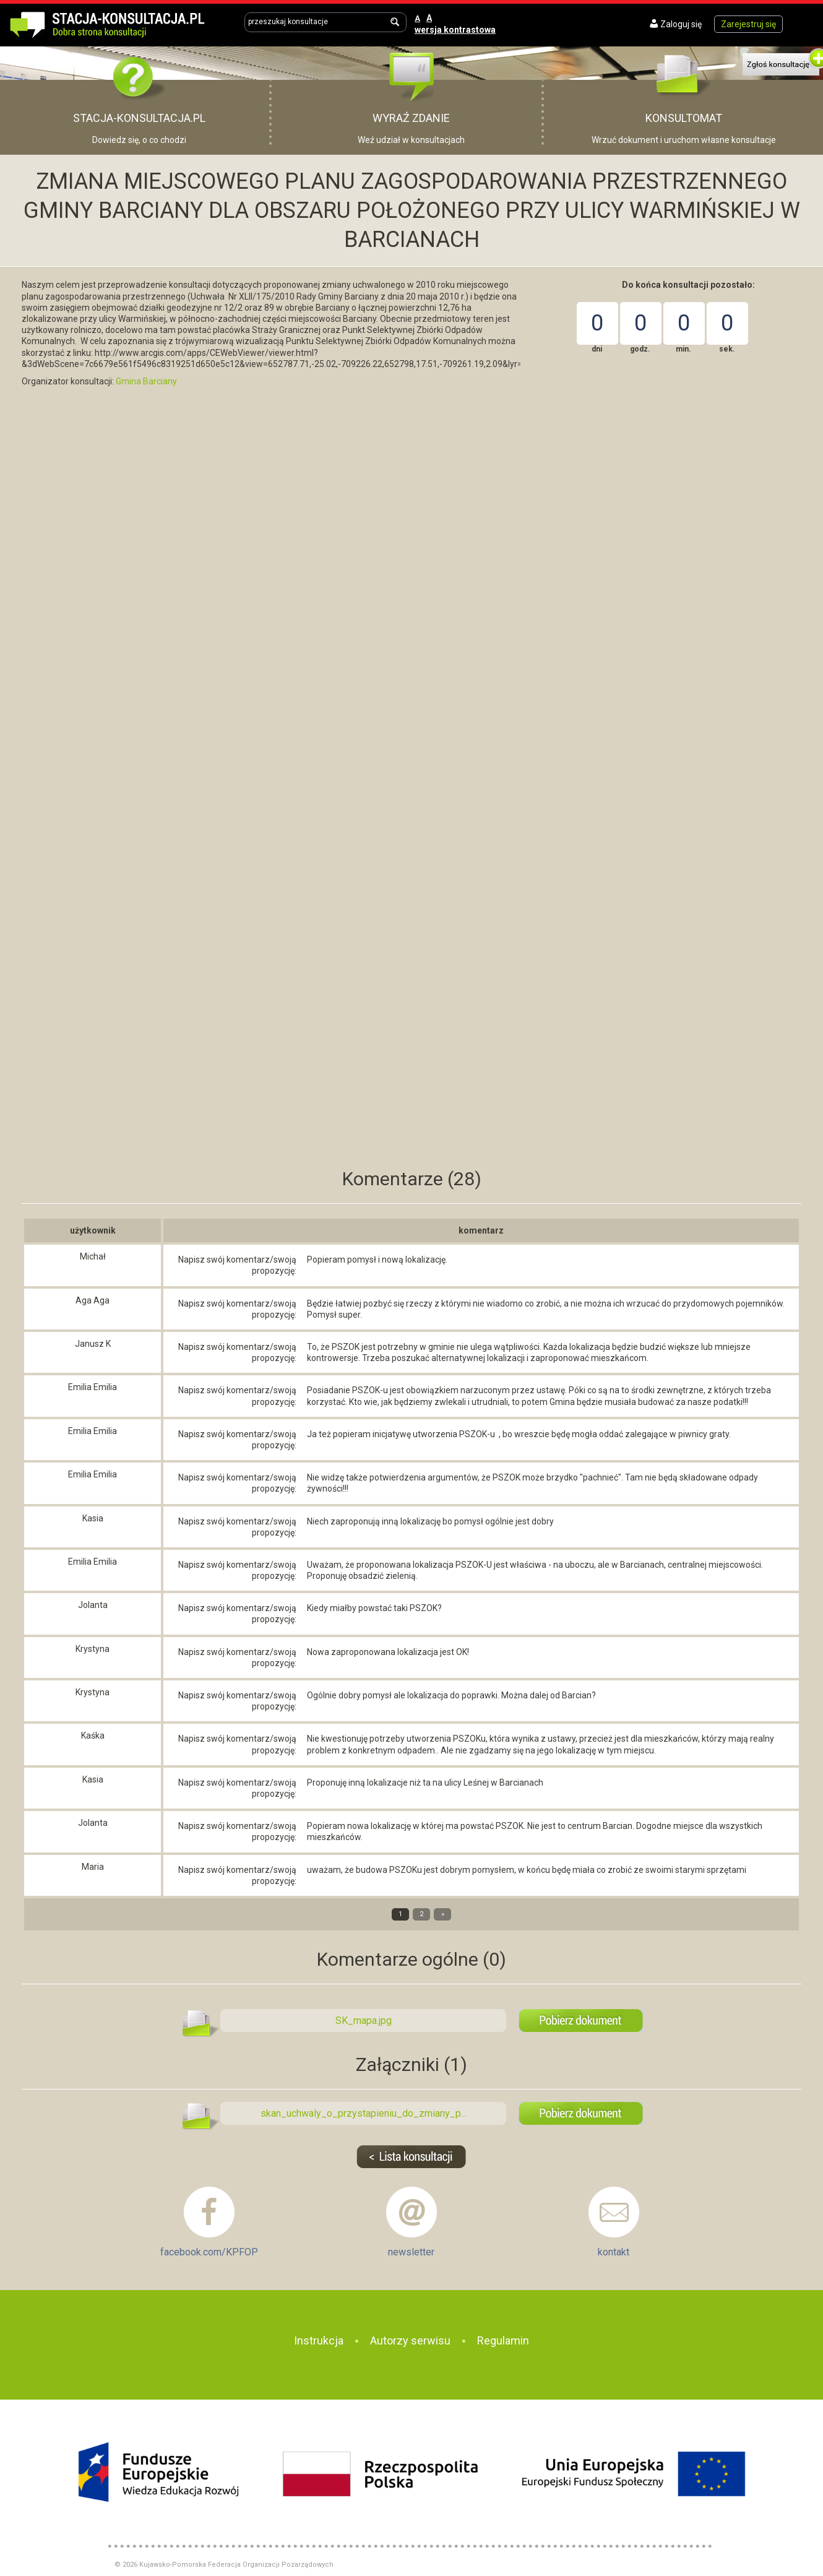 The width and height of the screenshot is (823, 2576). What do you see at coordinates (455, 30) in the screenshot?
I see `wersja kontrastowa` at bounding box center [455, 30].